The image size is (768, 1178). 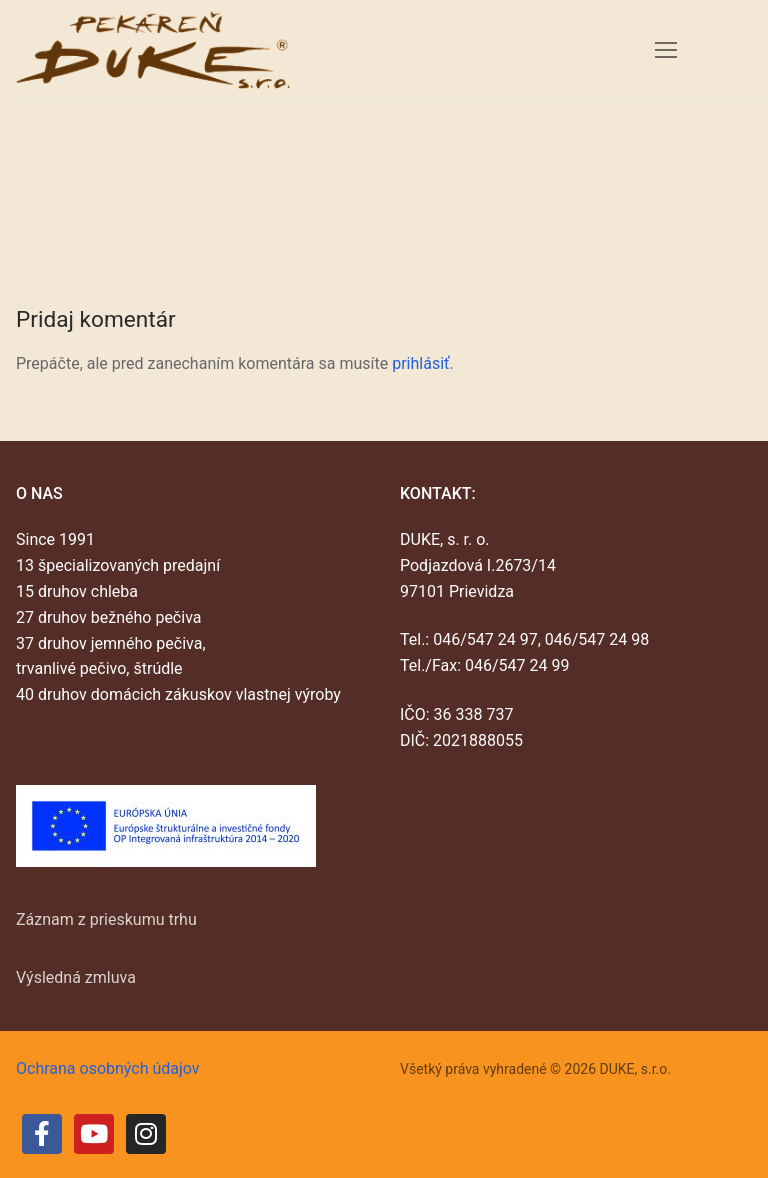 What do you see at coordinates (146, 1134) in the screenshot?
I see `[Instagram]` at bounding box center [146, 1134].